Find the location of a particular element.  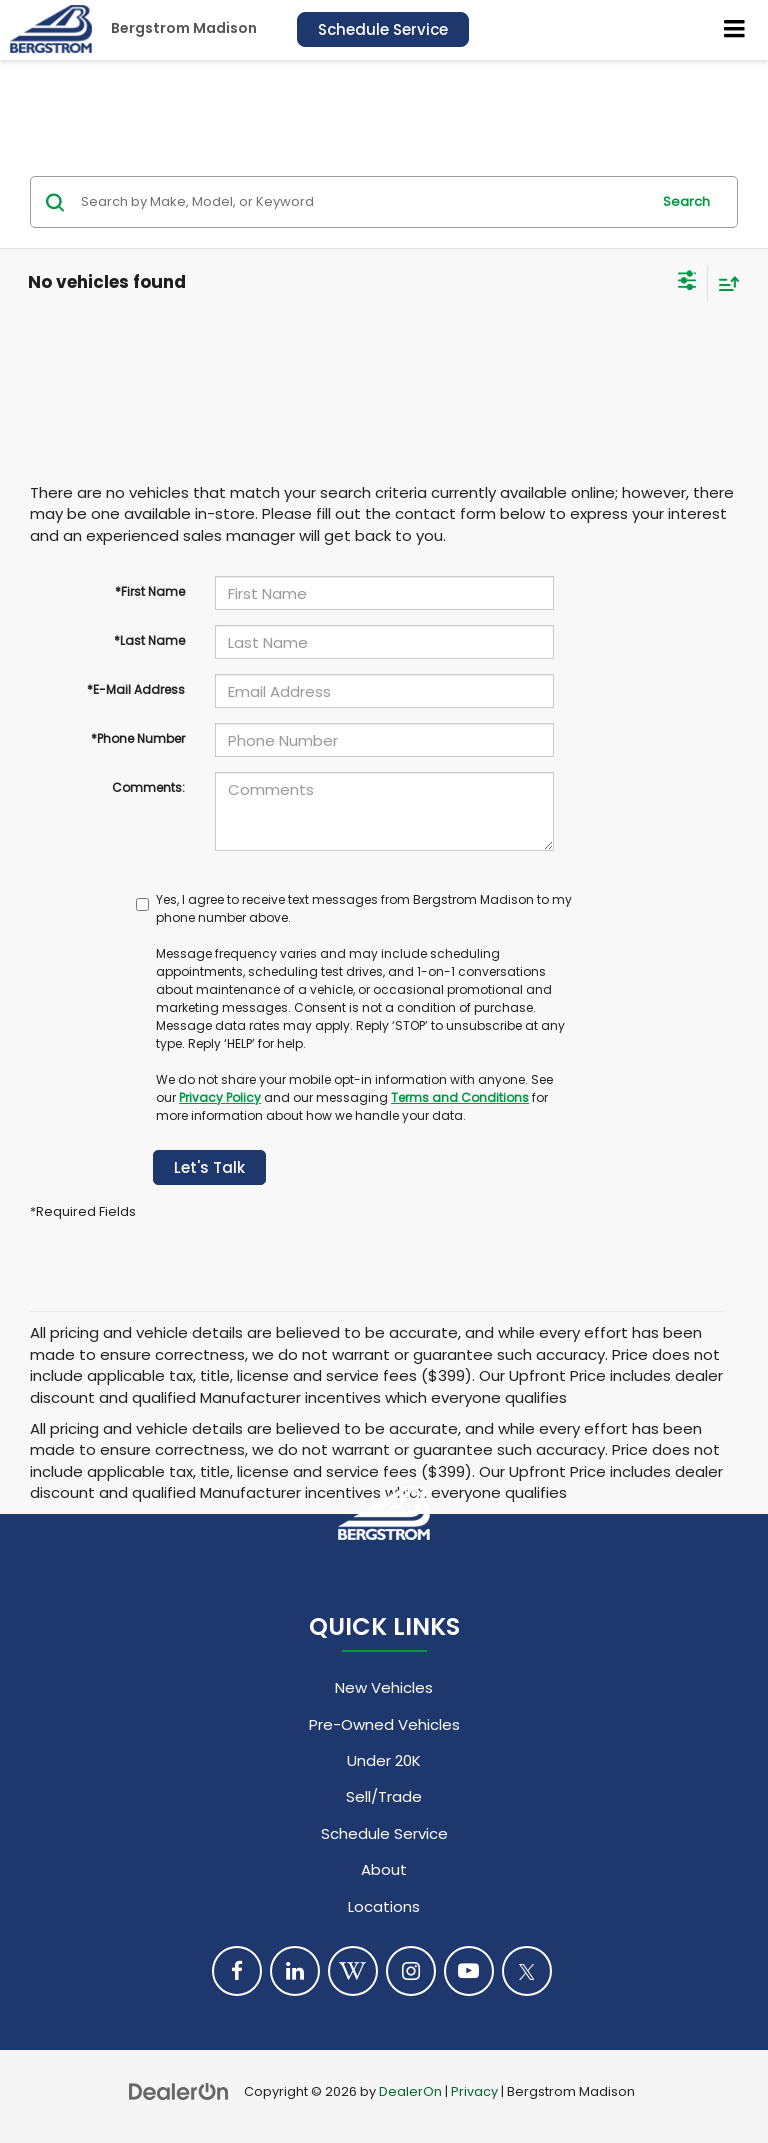

Pre-Owned Vehicles is located at coordinates (384, 1724).